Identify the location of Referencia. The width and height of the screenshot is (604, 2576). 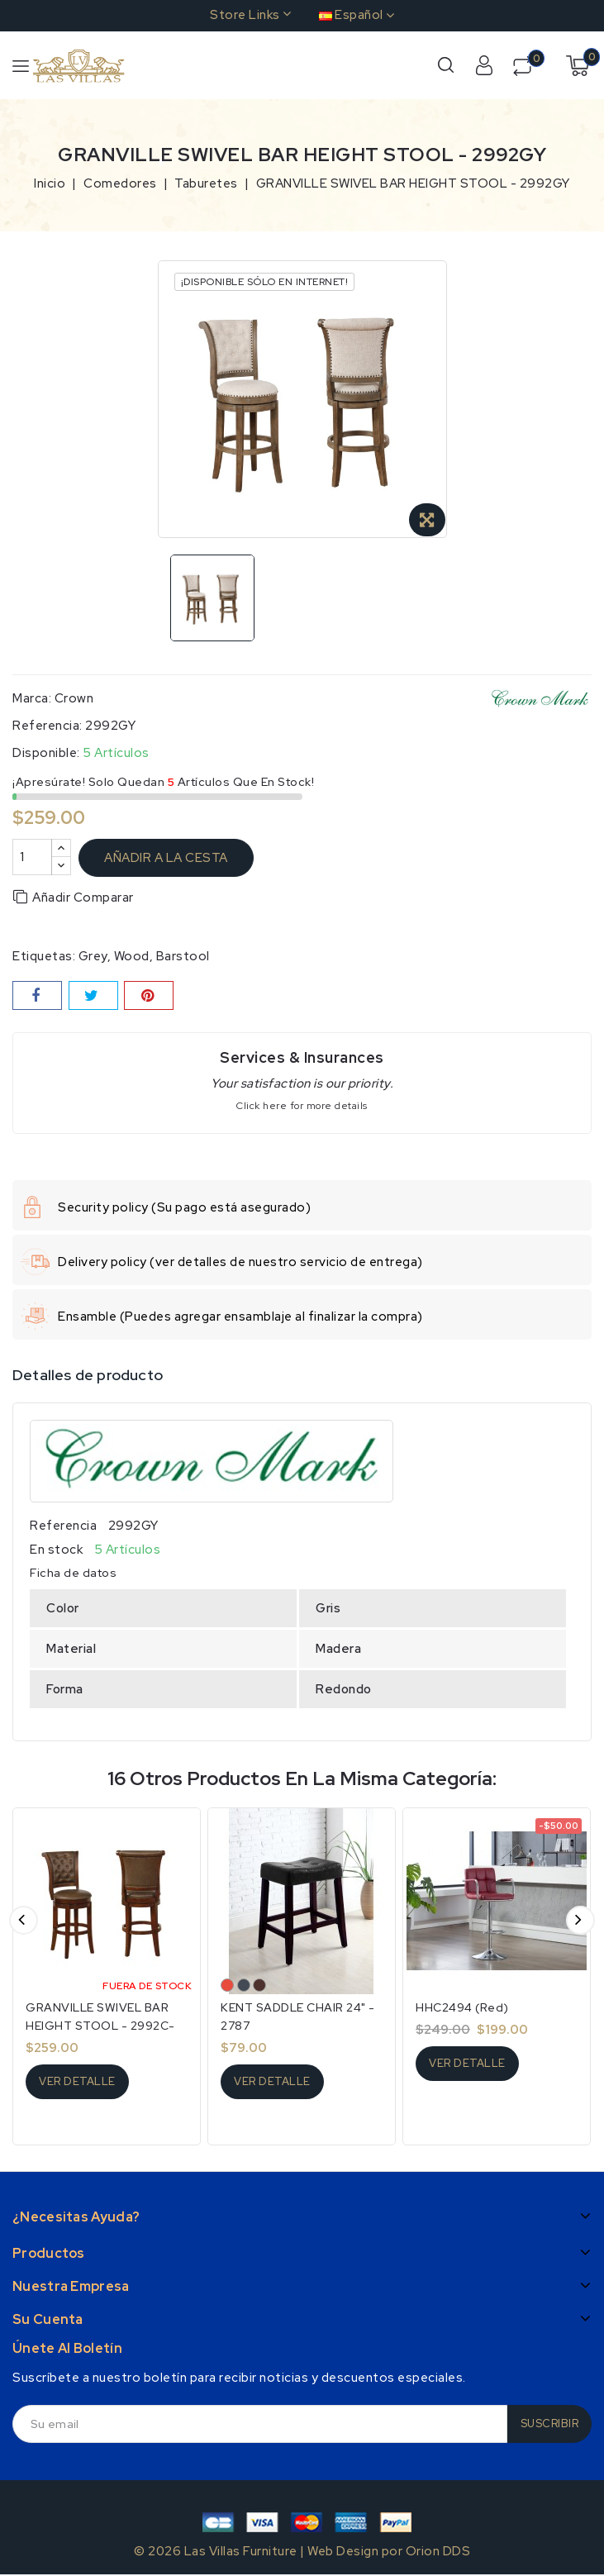
(63, 1525).